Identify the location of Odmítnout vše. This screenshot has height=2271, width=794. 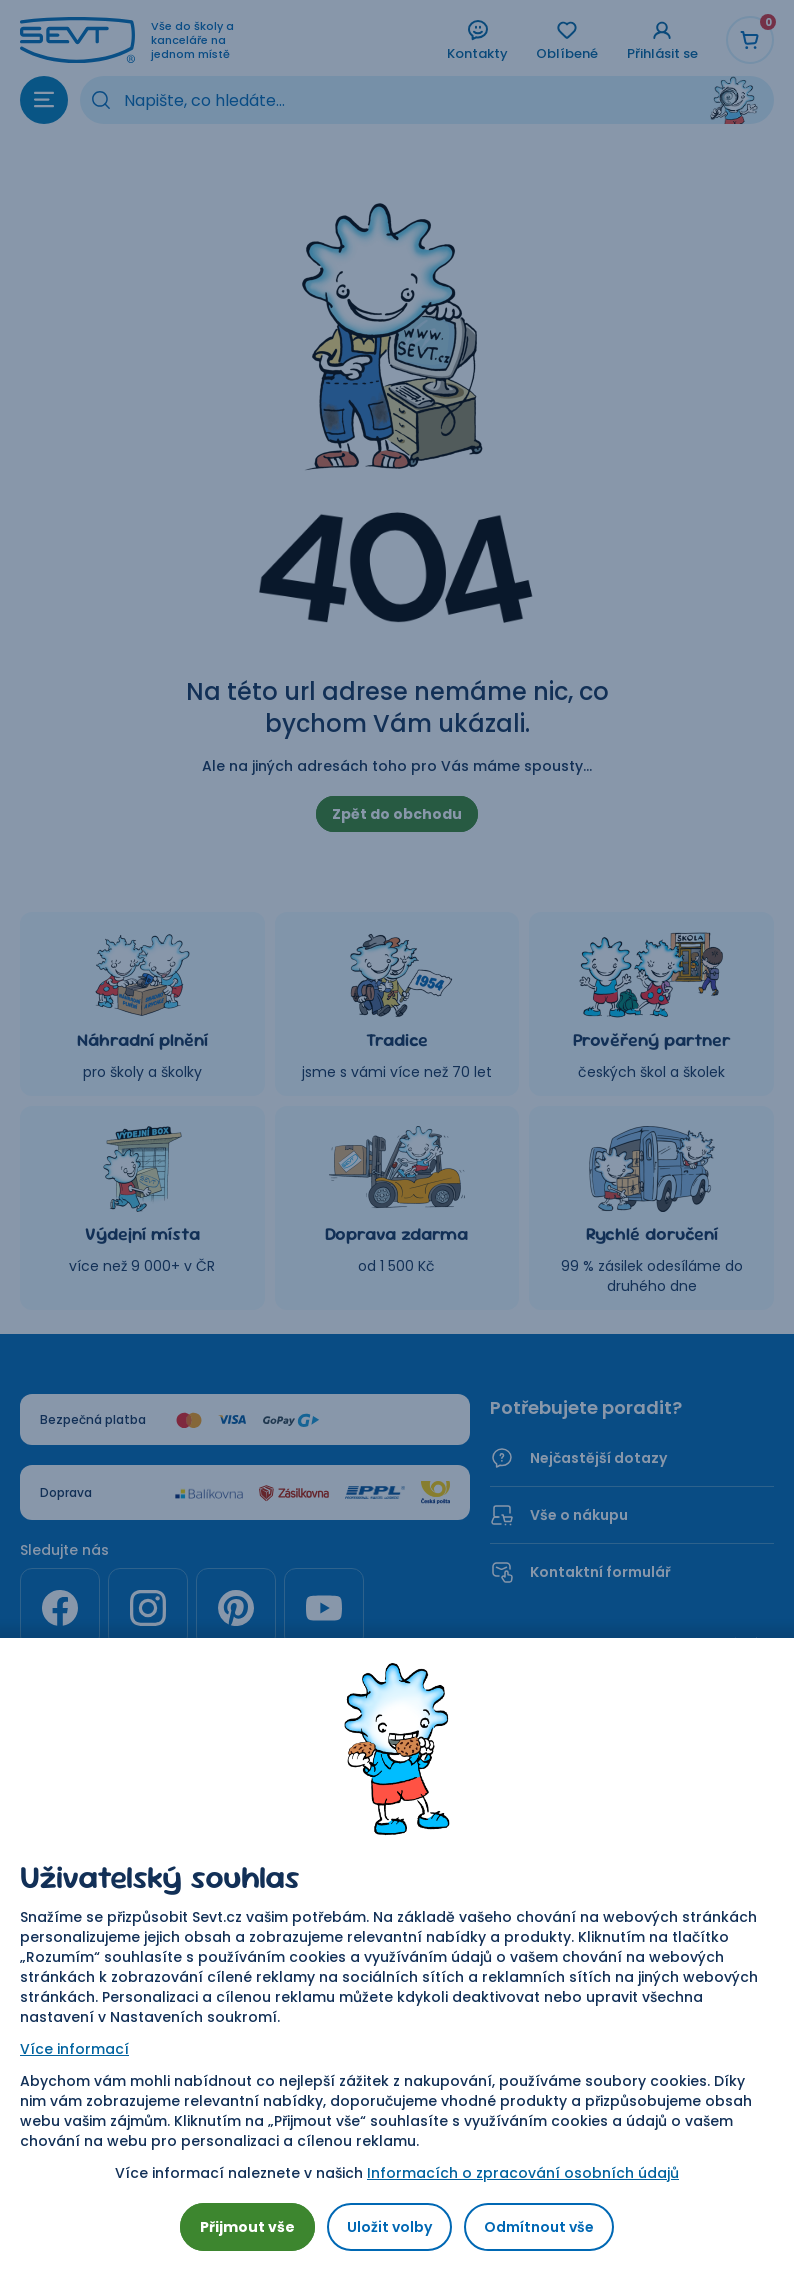
(539, 2227).